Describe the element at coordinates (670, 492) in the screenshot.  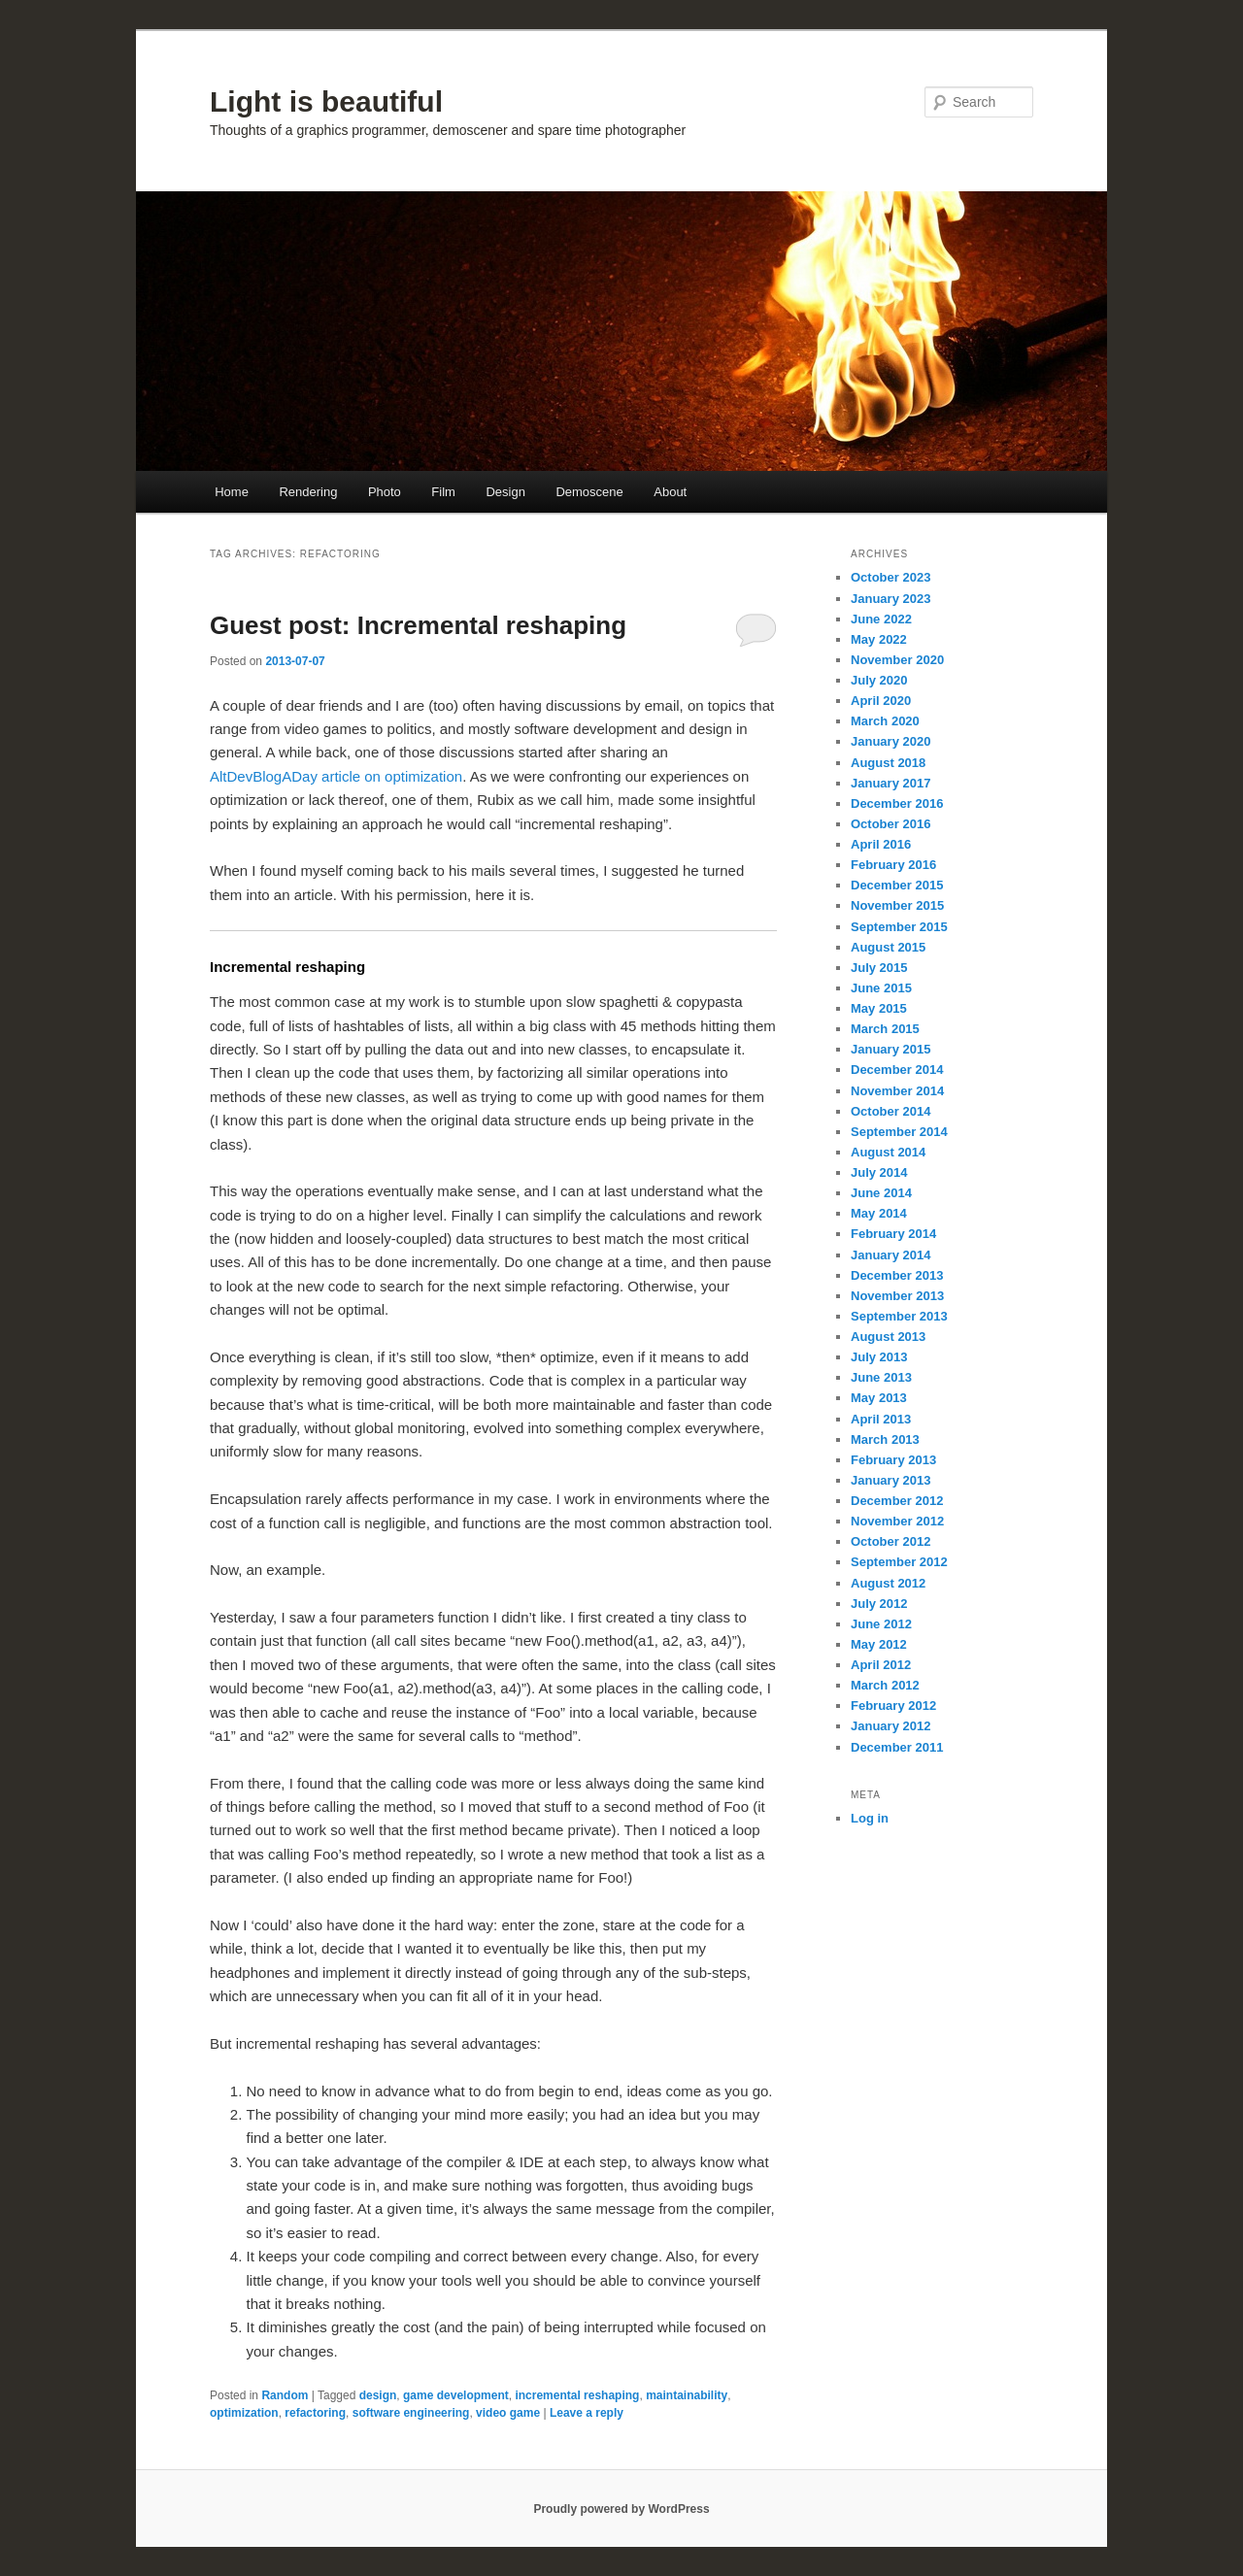
I see `About` at that location.